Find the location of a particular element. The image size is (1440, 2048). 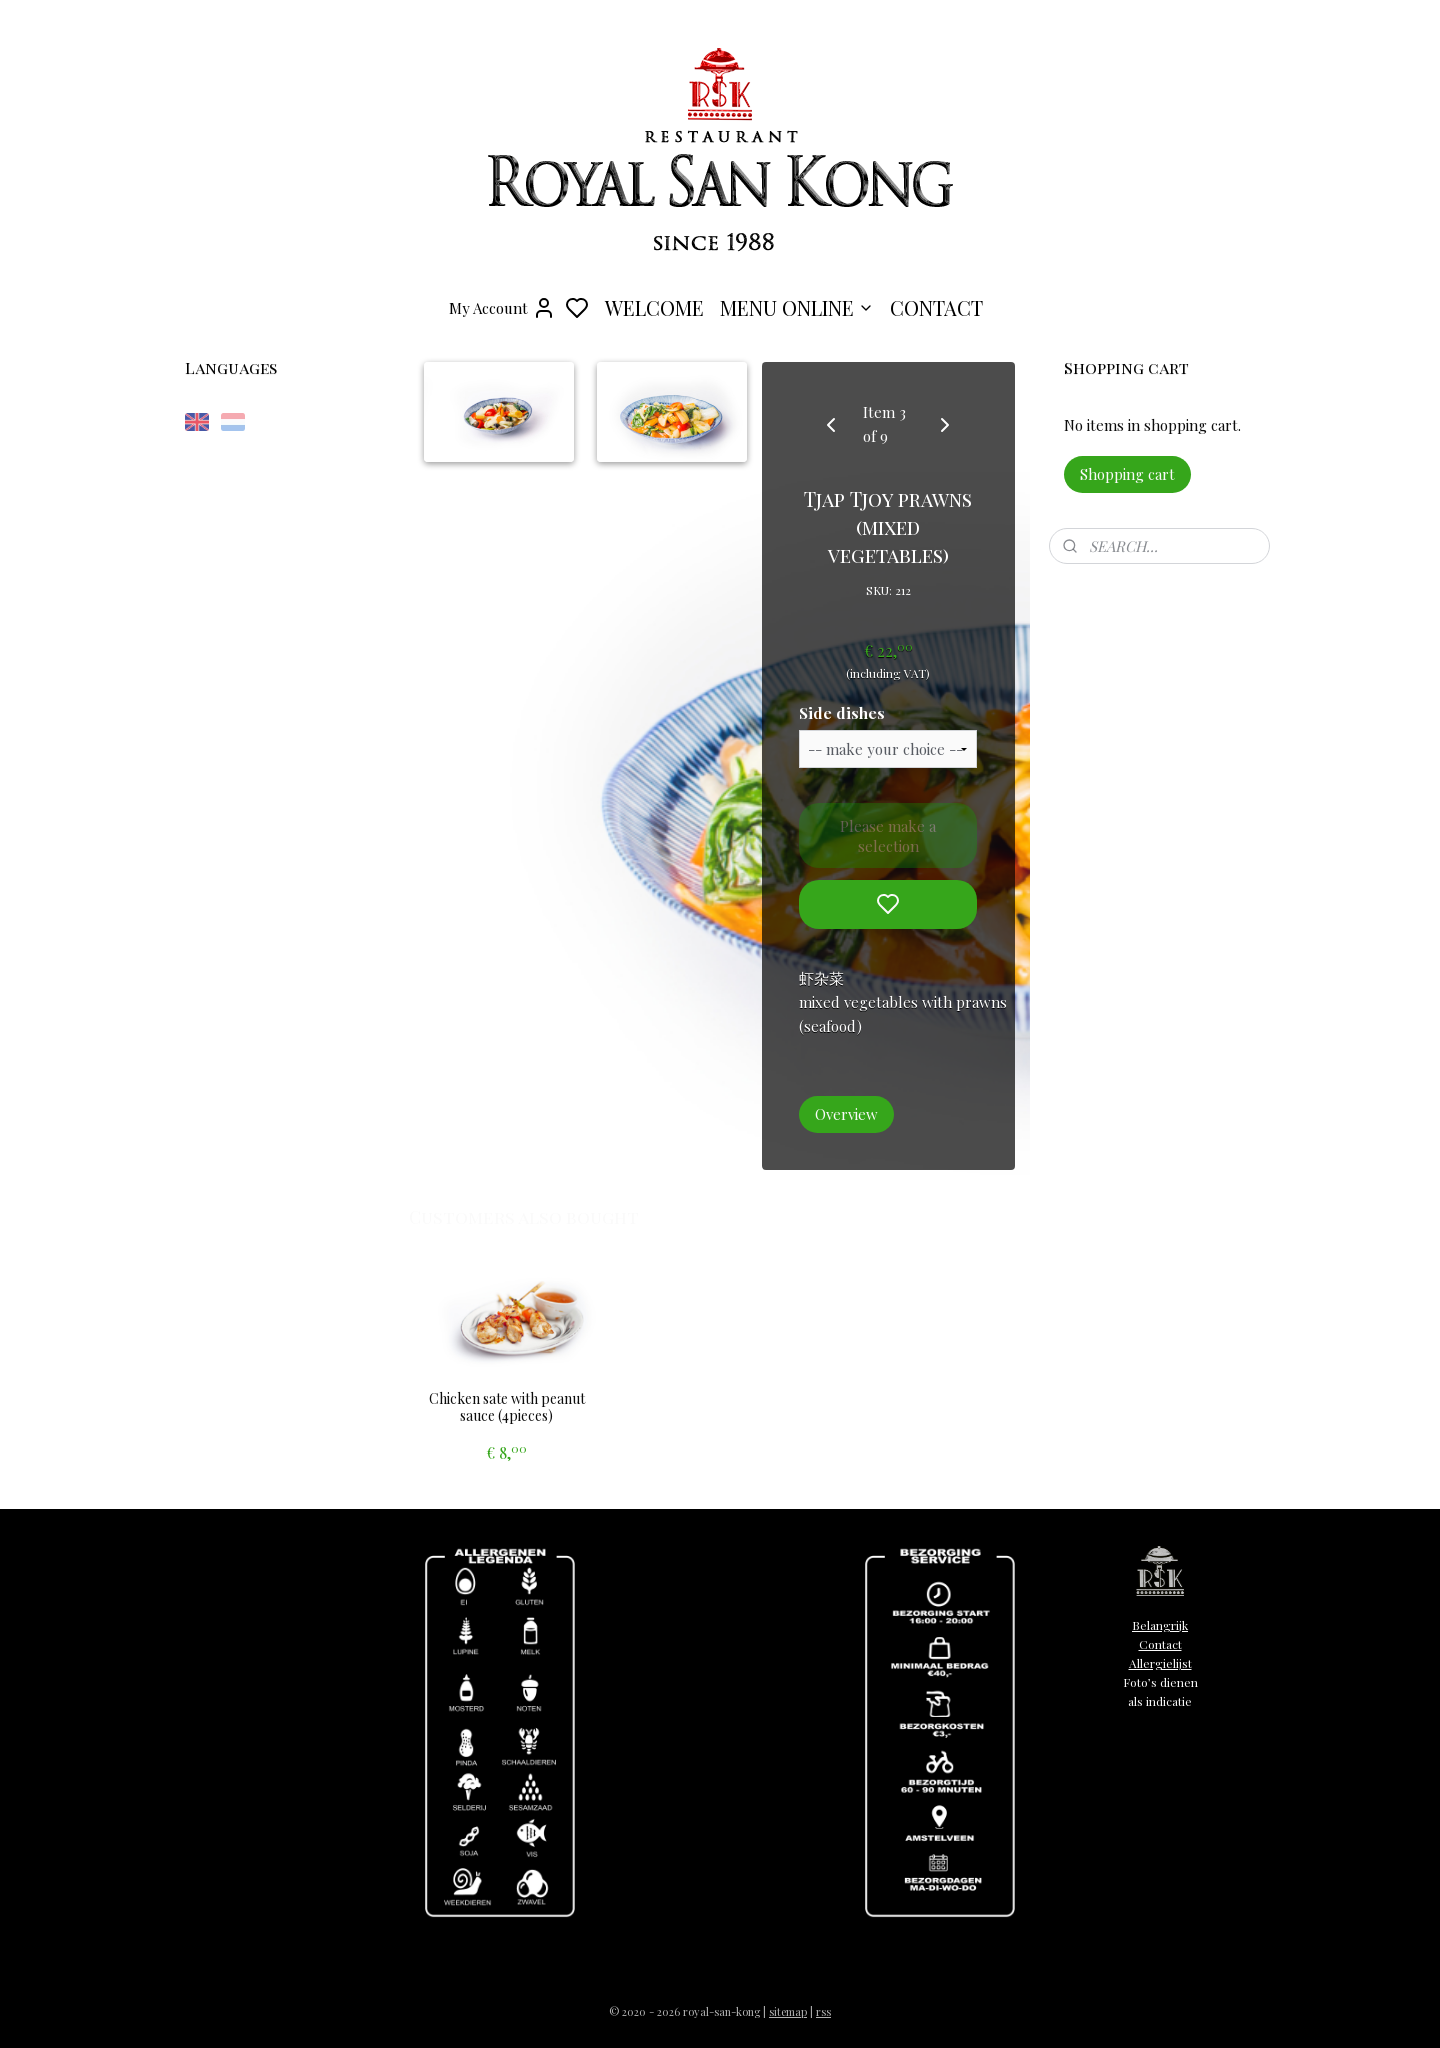

CONTACT is located at coordinates (936, 307).